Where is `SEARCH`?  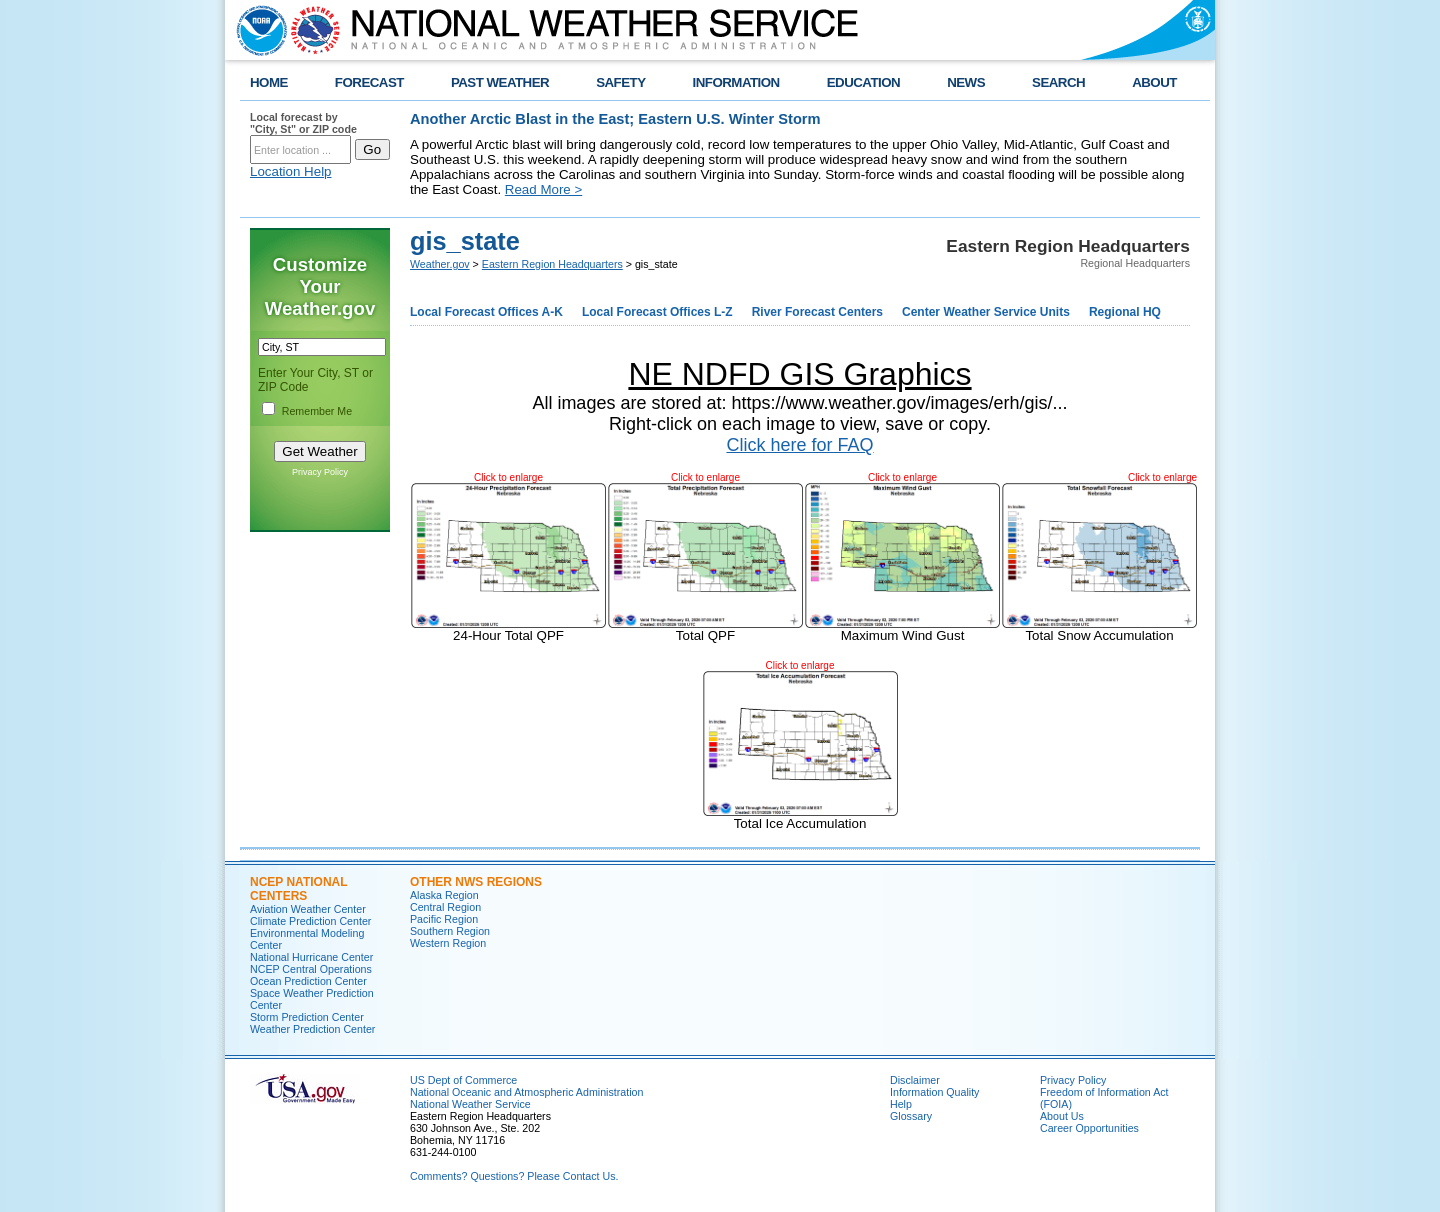 SEARCH is located at coordinates (1058, 82).